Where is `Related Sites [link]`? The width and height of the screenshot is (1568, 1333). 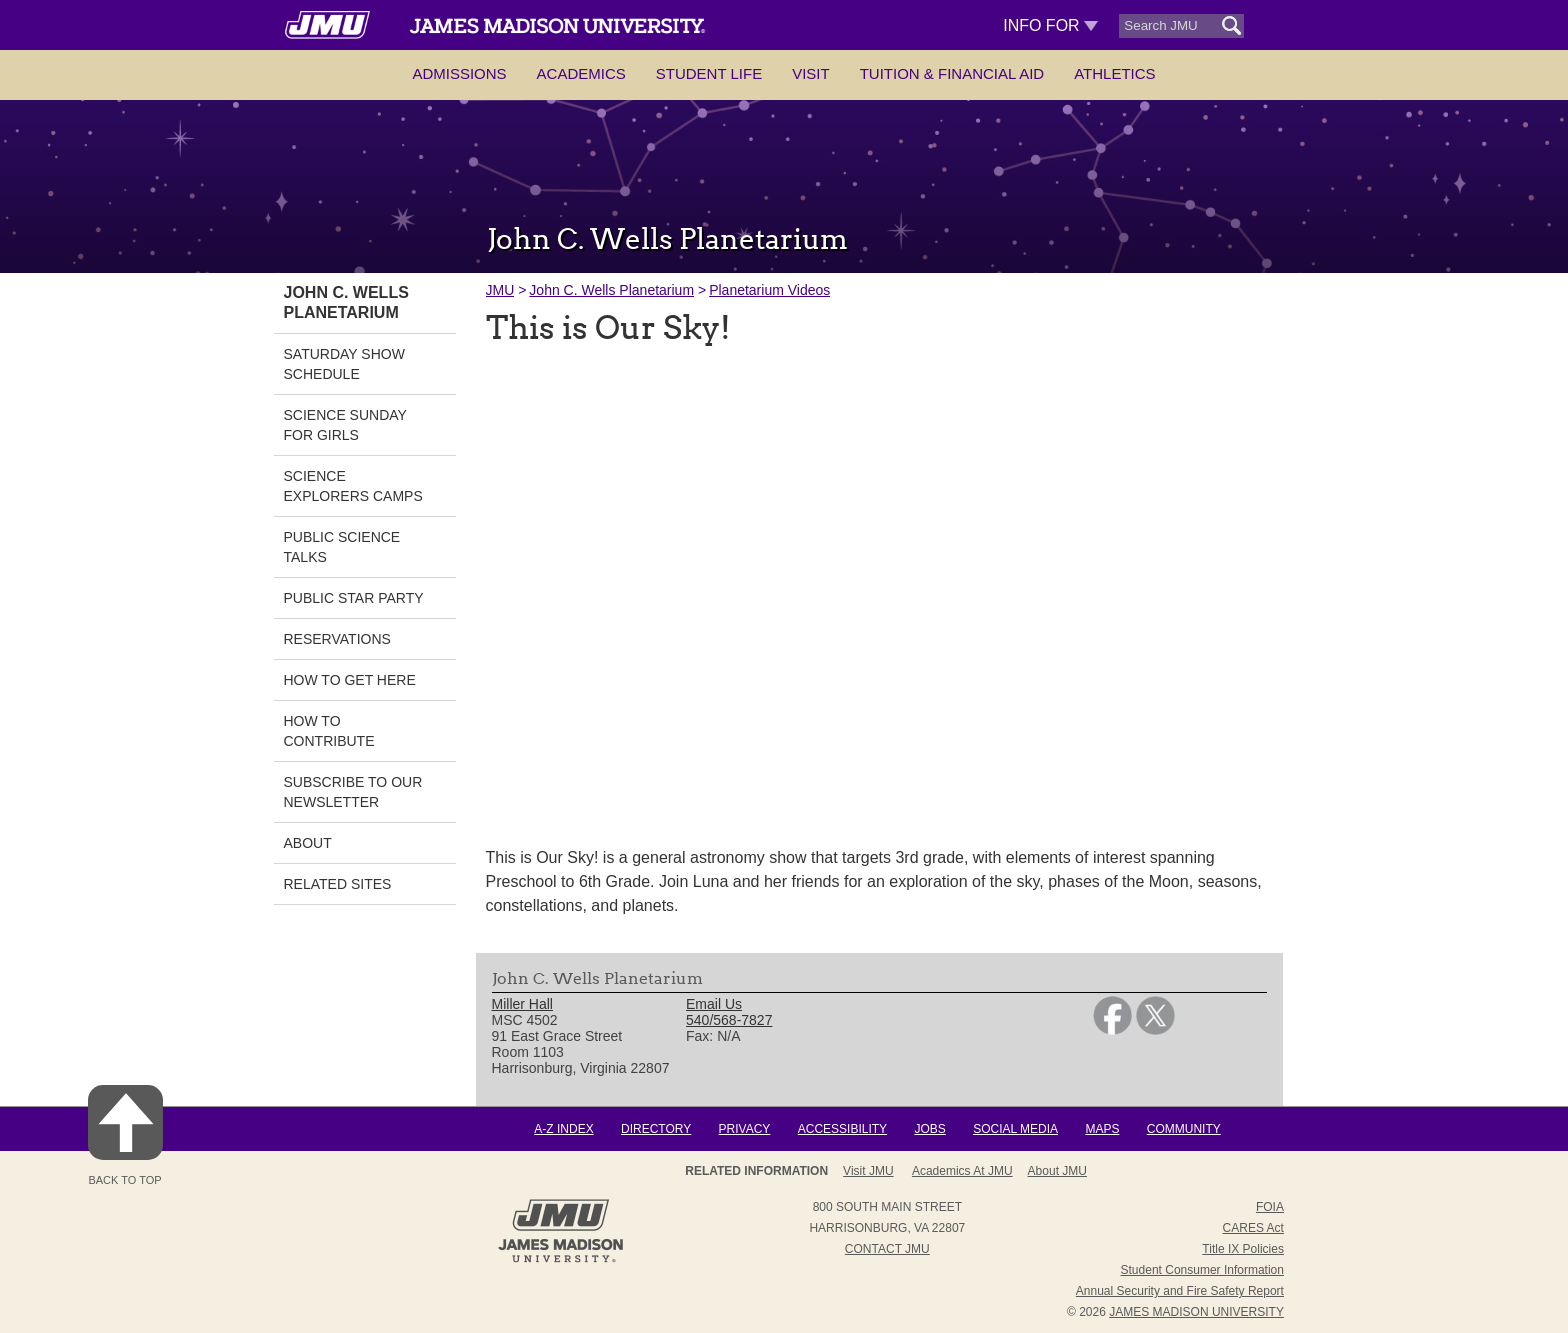
Related Sites [link] is located at coordinates (338, 884).